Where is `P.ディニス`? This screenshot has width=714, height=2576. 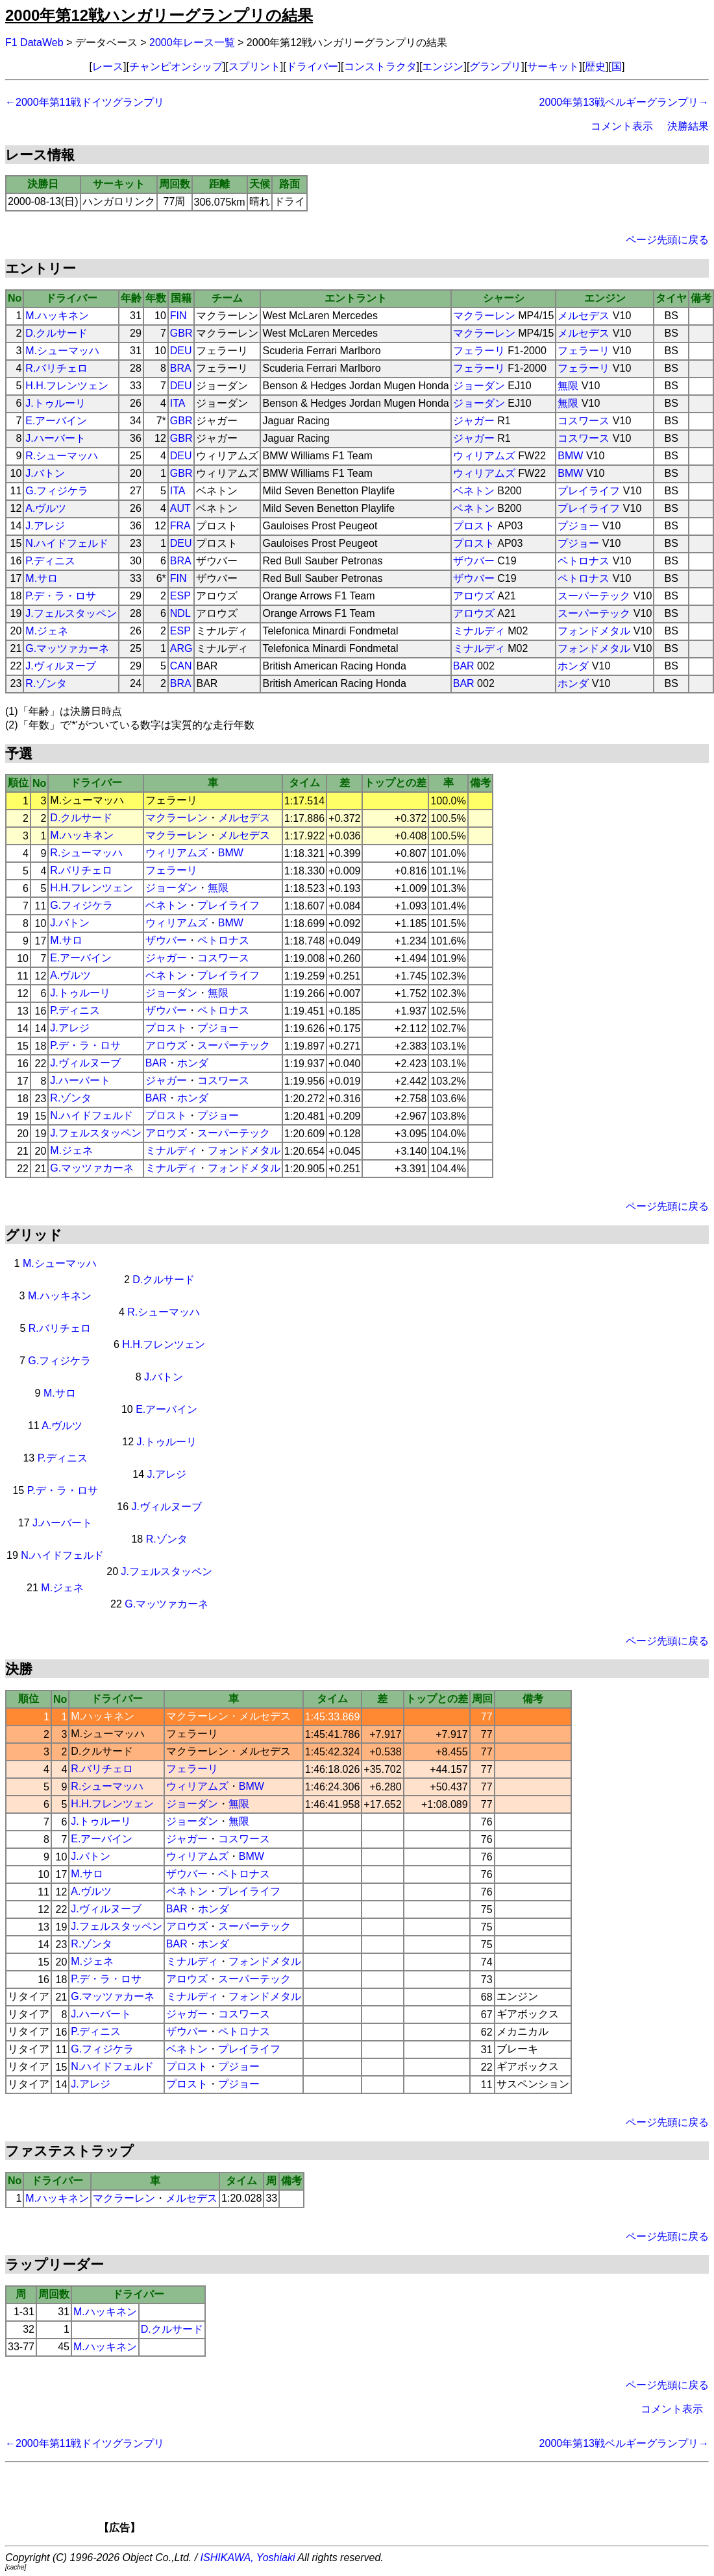
P.ディニス is located at coordinates (50, 560).